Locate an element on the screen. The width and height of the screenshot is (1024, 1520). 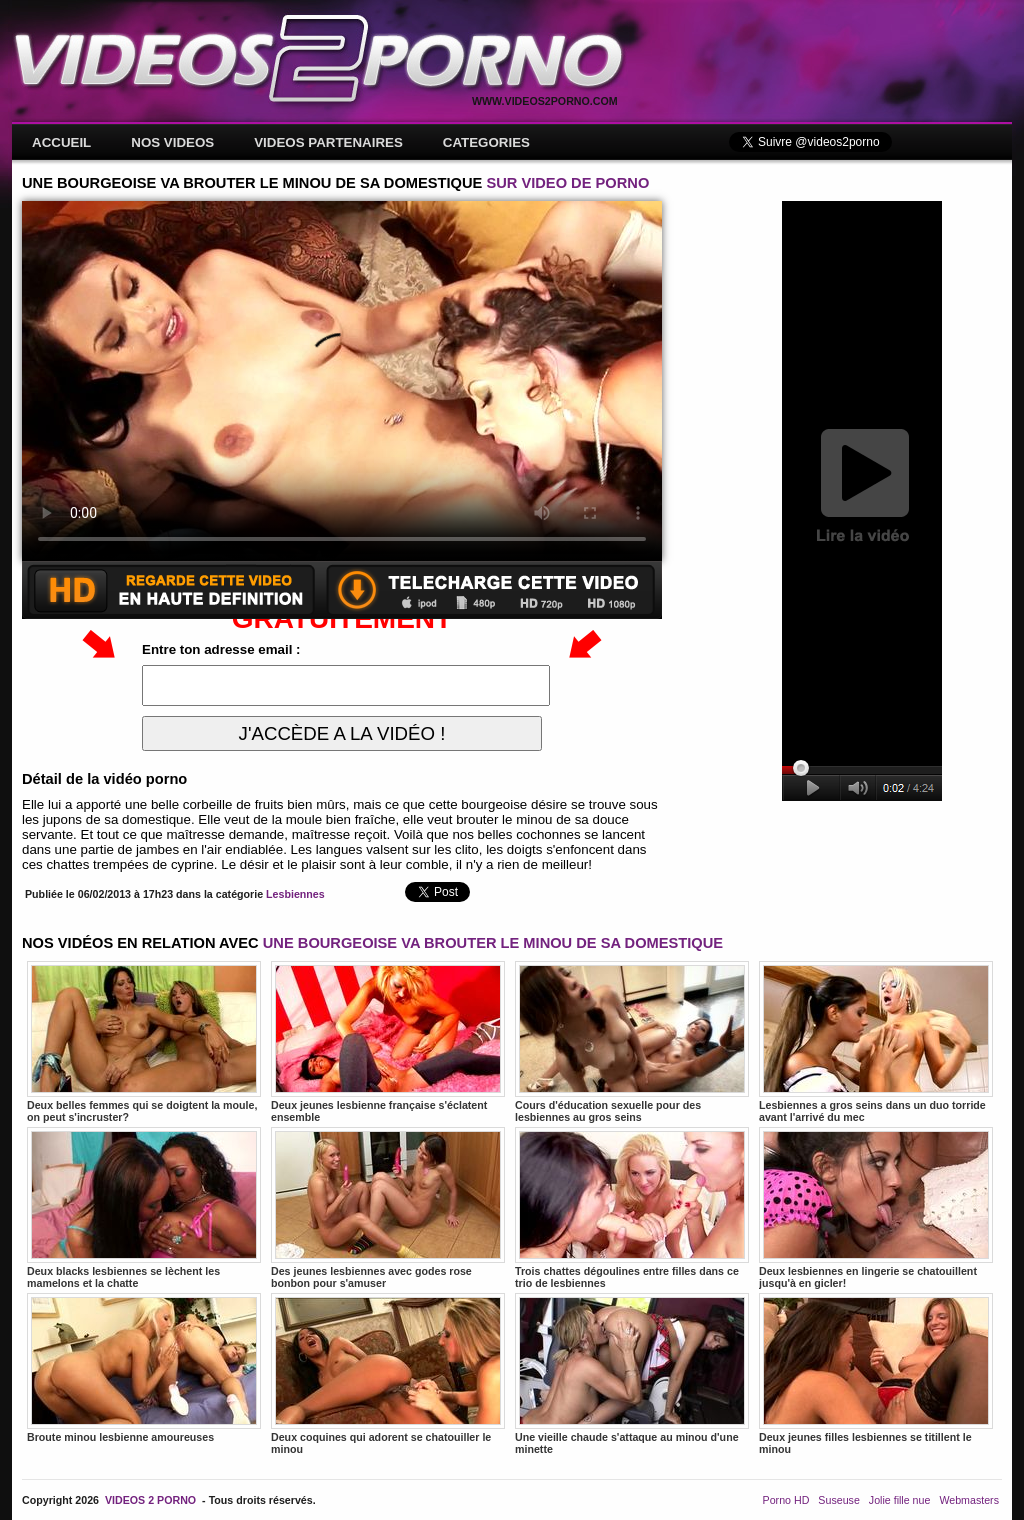
Cours d'éducation sexuelle pour des lesbiennes au gros seins is located at coordinates (632, 1042).